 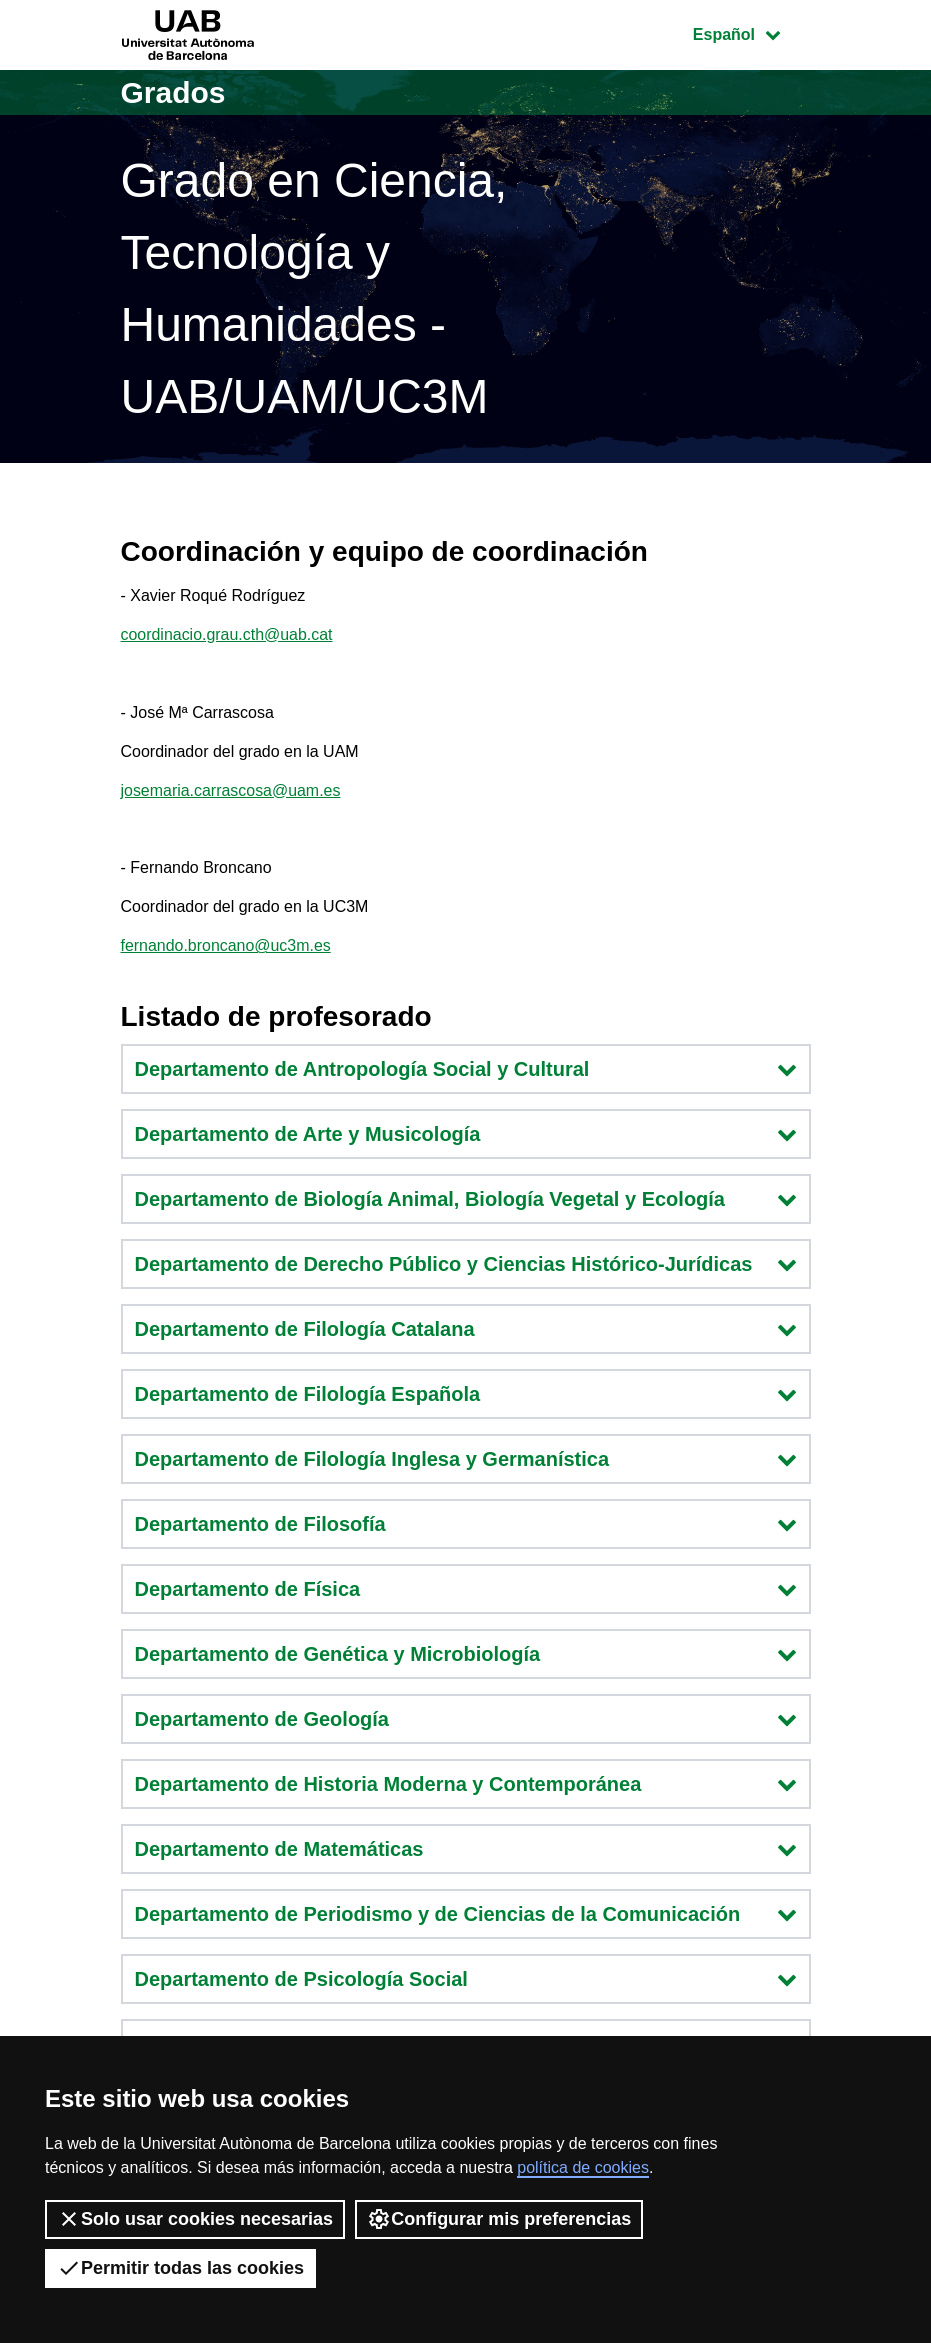 I want to click on Configurar mis preferencias, so click(x=499, y=2219).